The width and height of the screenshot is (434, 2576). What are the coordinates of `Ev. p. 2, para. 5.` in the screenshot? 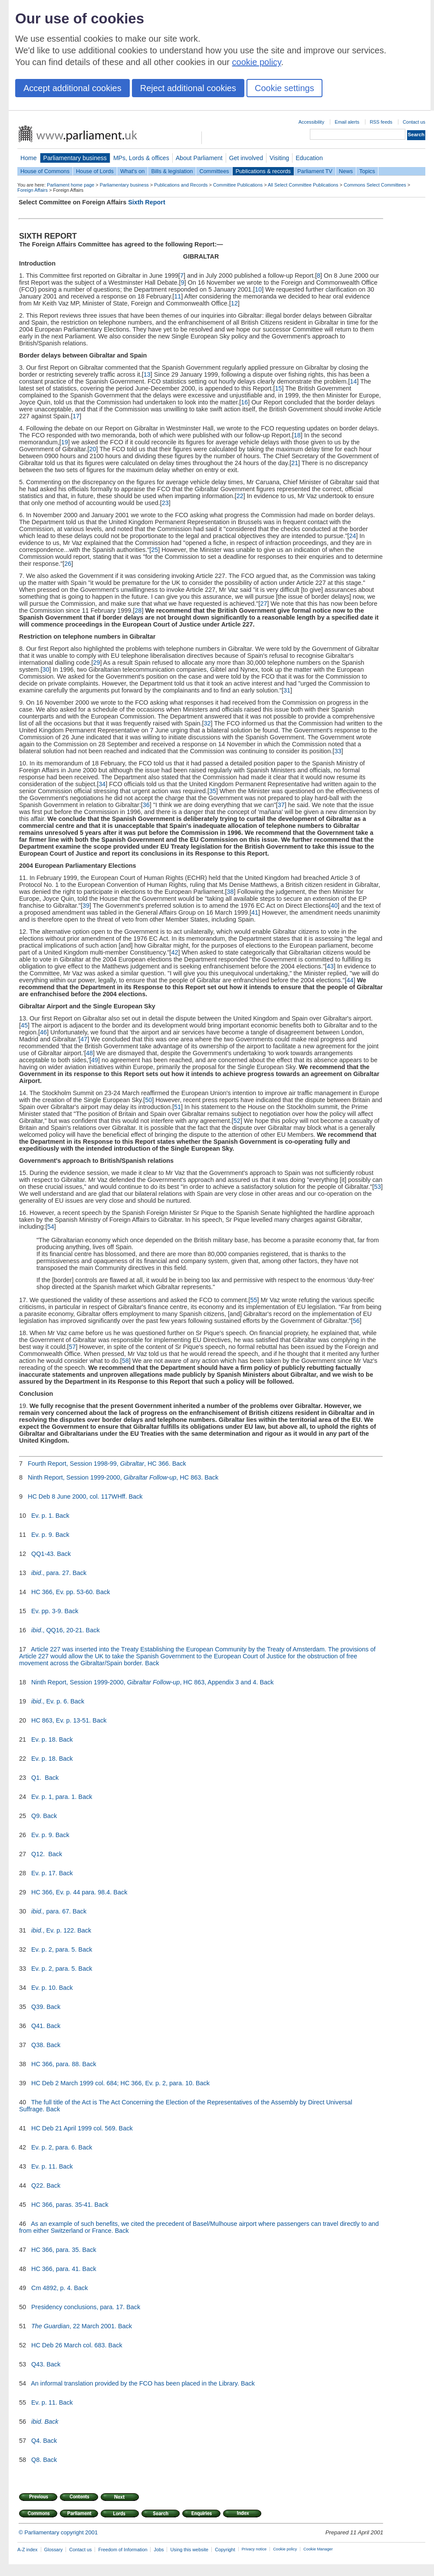 It's located at (54, 1949).